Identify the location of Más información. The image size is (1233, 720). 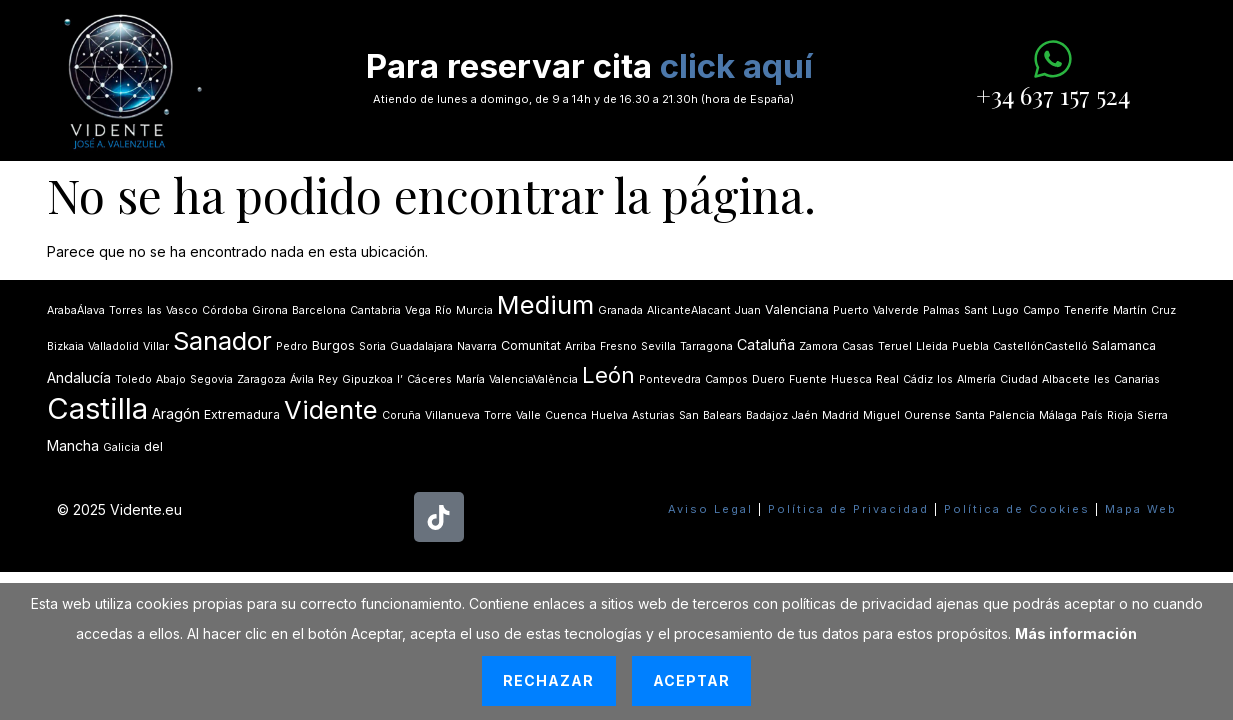
(1076, 633).